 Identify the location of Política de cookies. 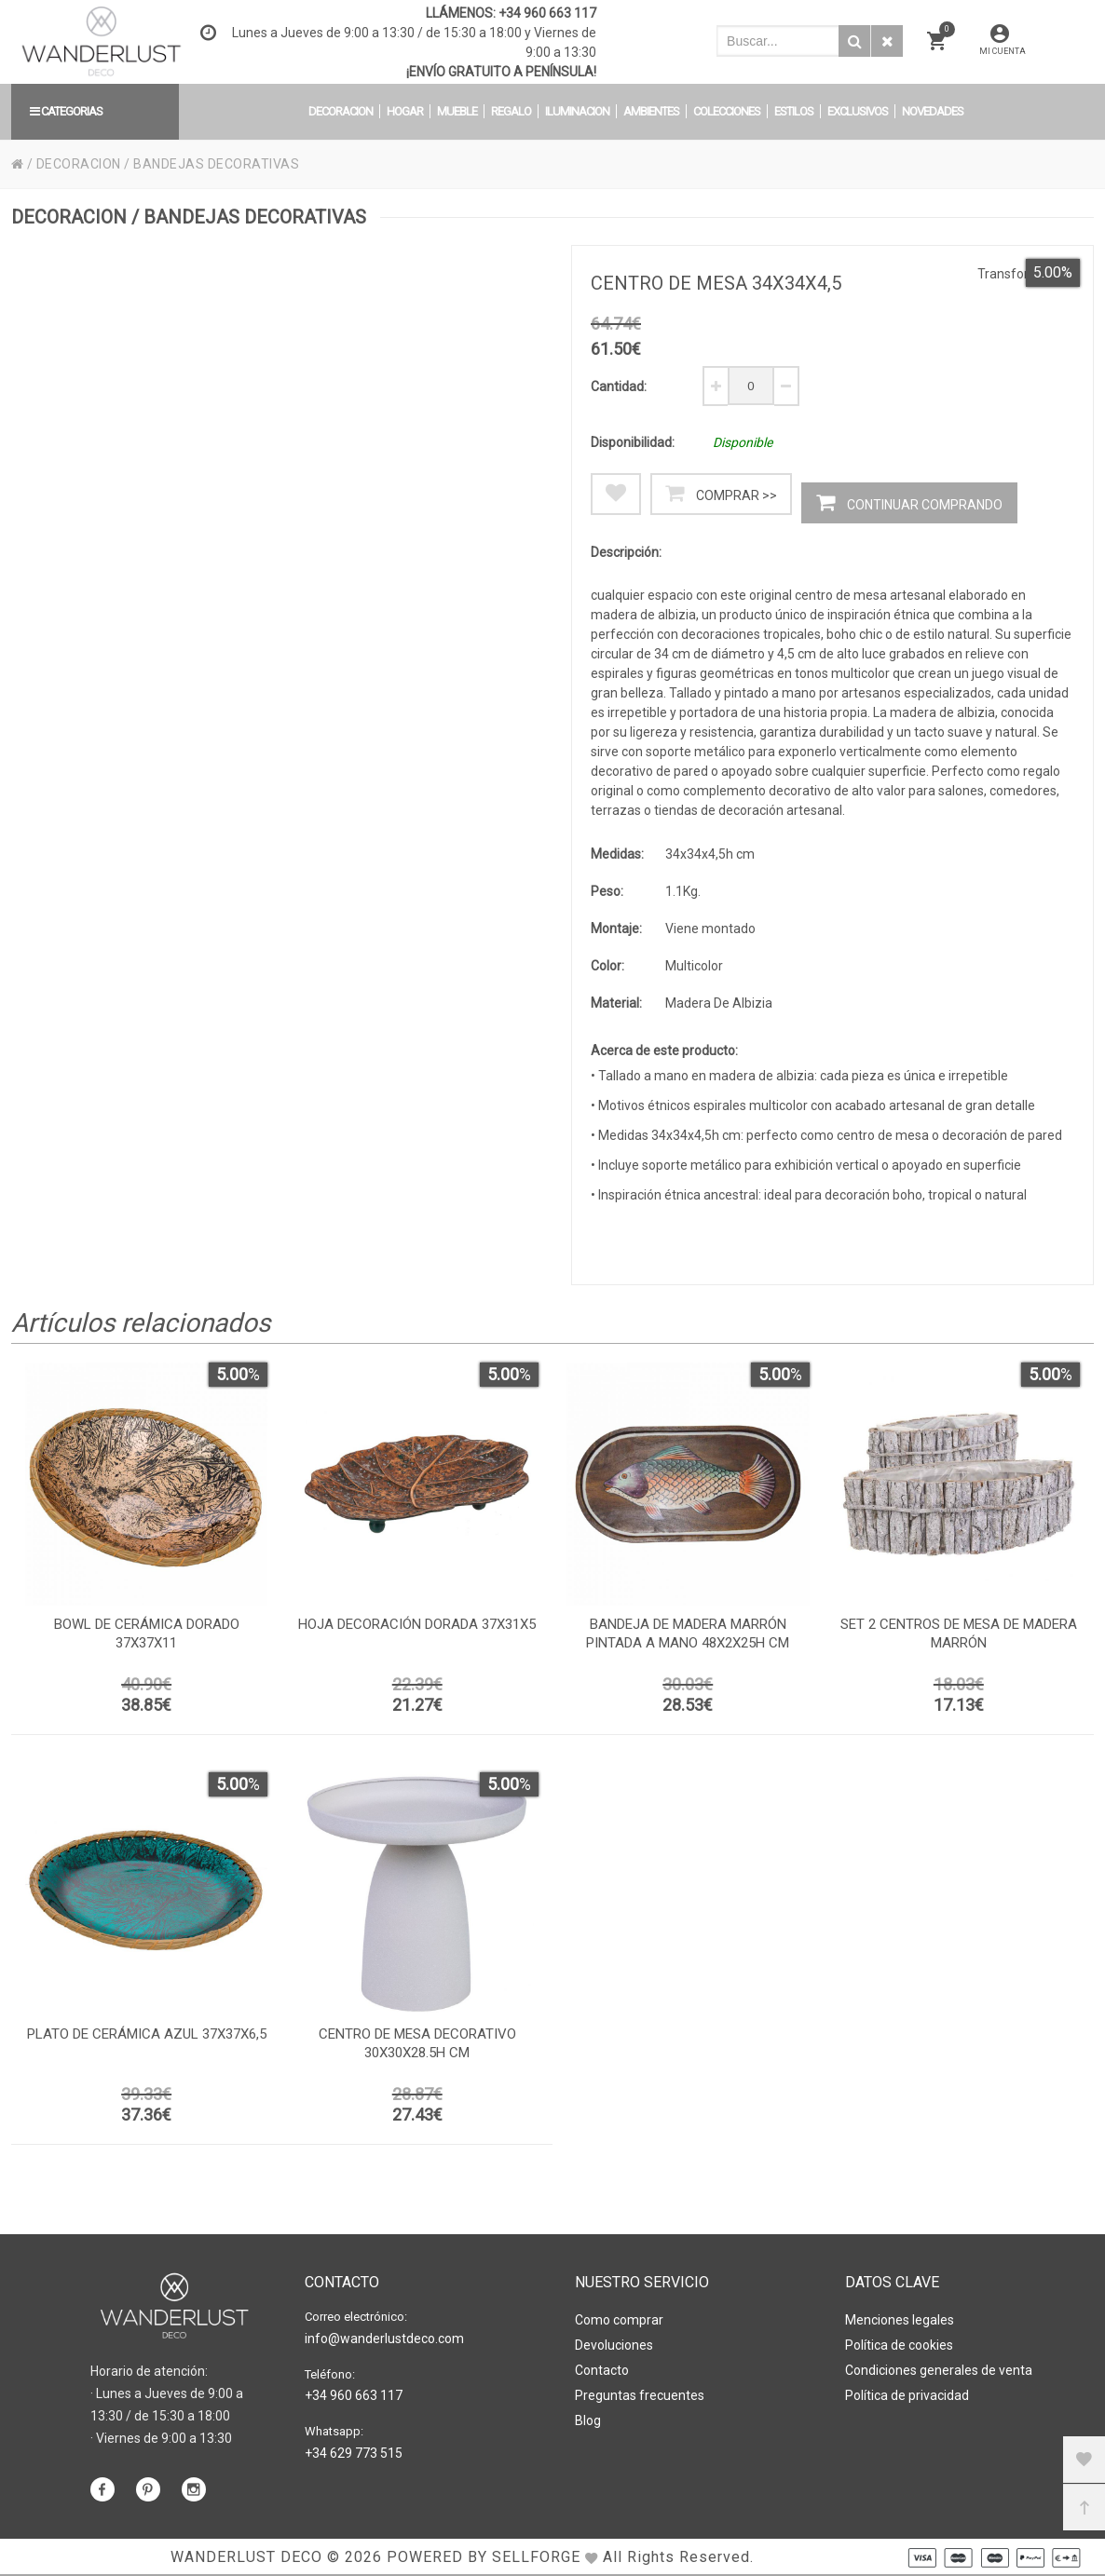
(899, 2345).